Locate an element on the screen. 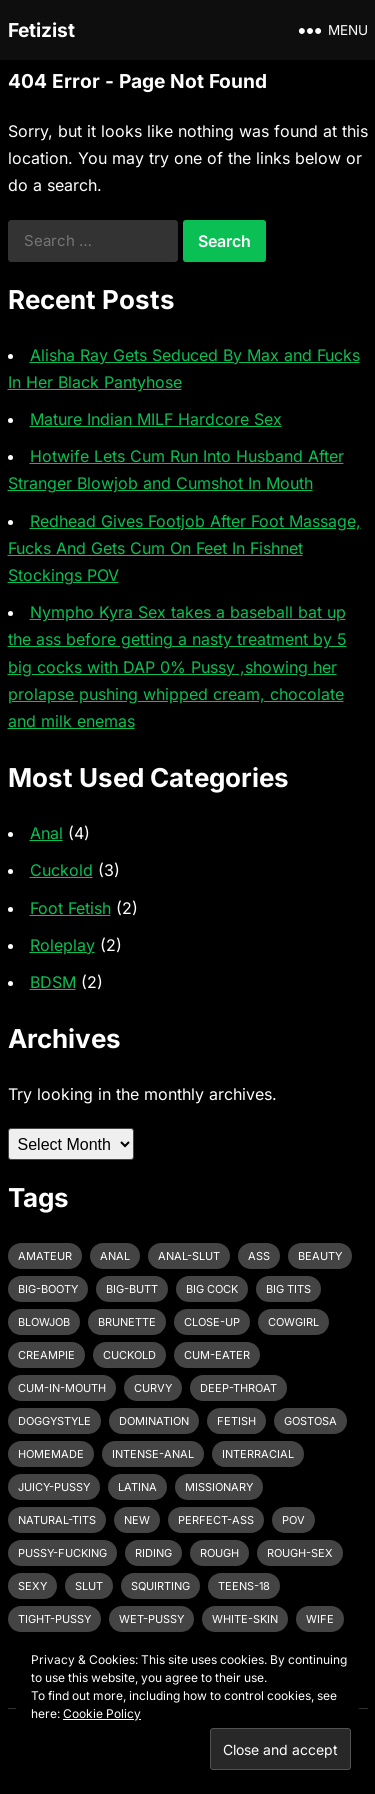 Image resolution: width=375 pixels, height=1794 pixels. big-booty [big-booty (3 items)] is located at coordinates (48, 1289).